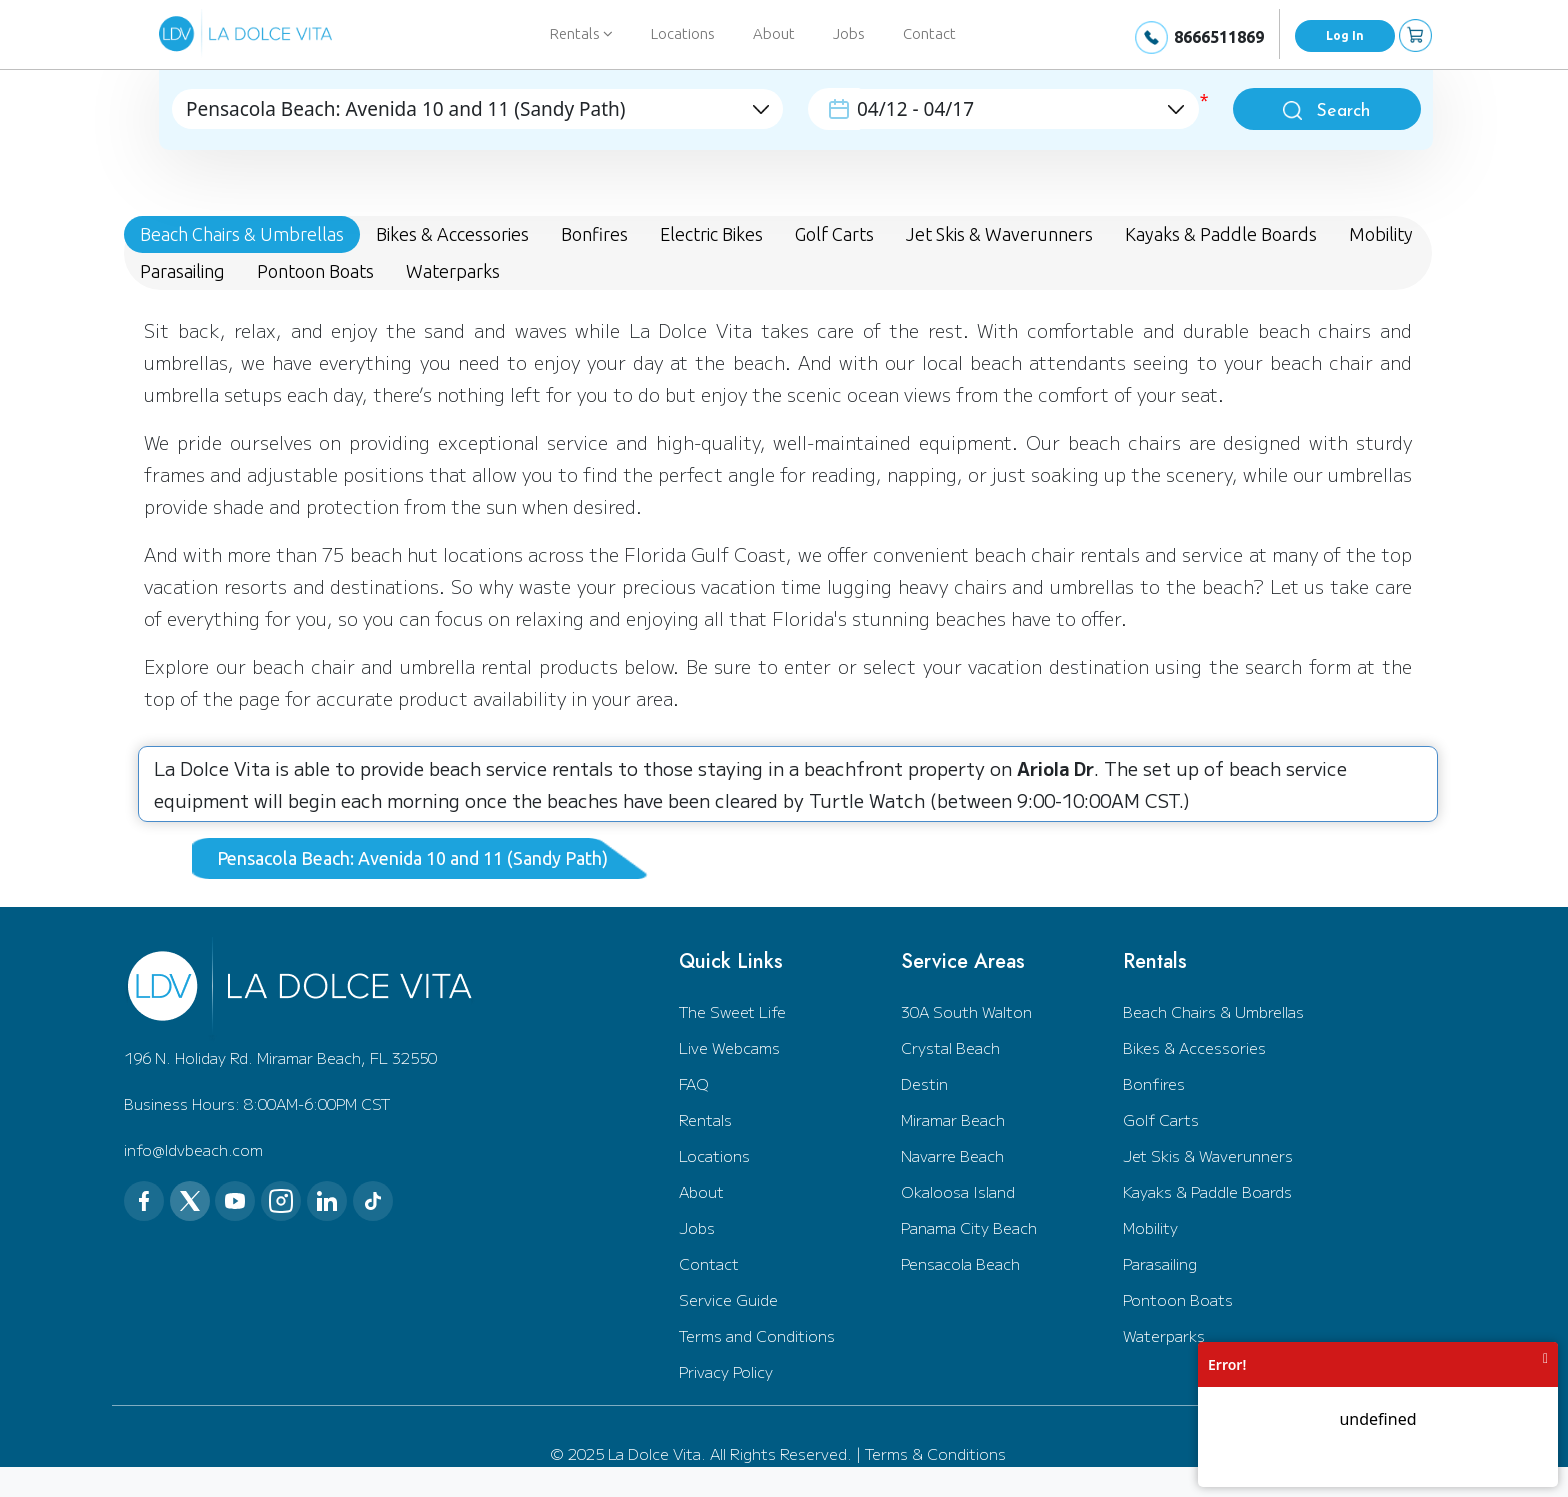  I want to click on Miramar Beach, so click(953, 1119).